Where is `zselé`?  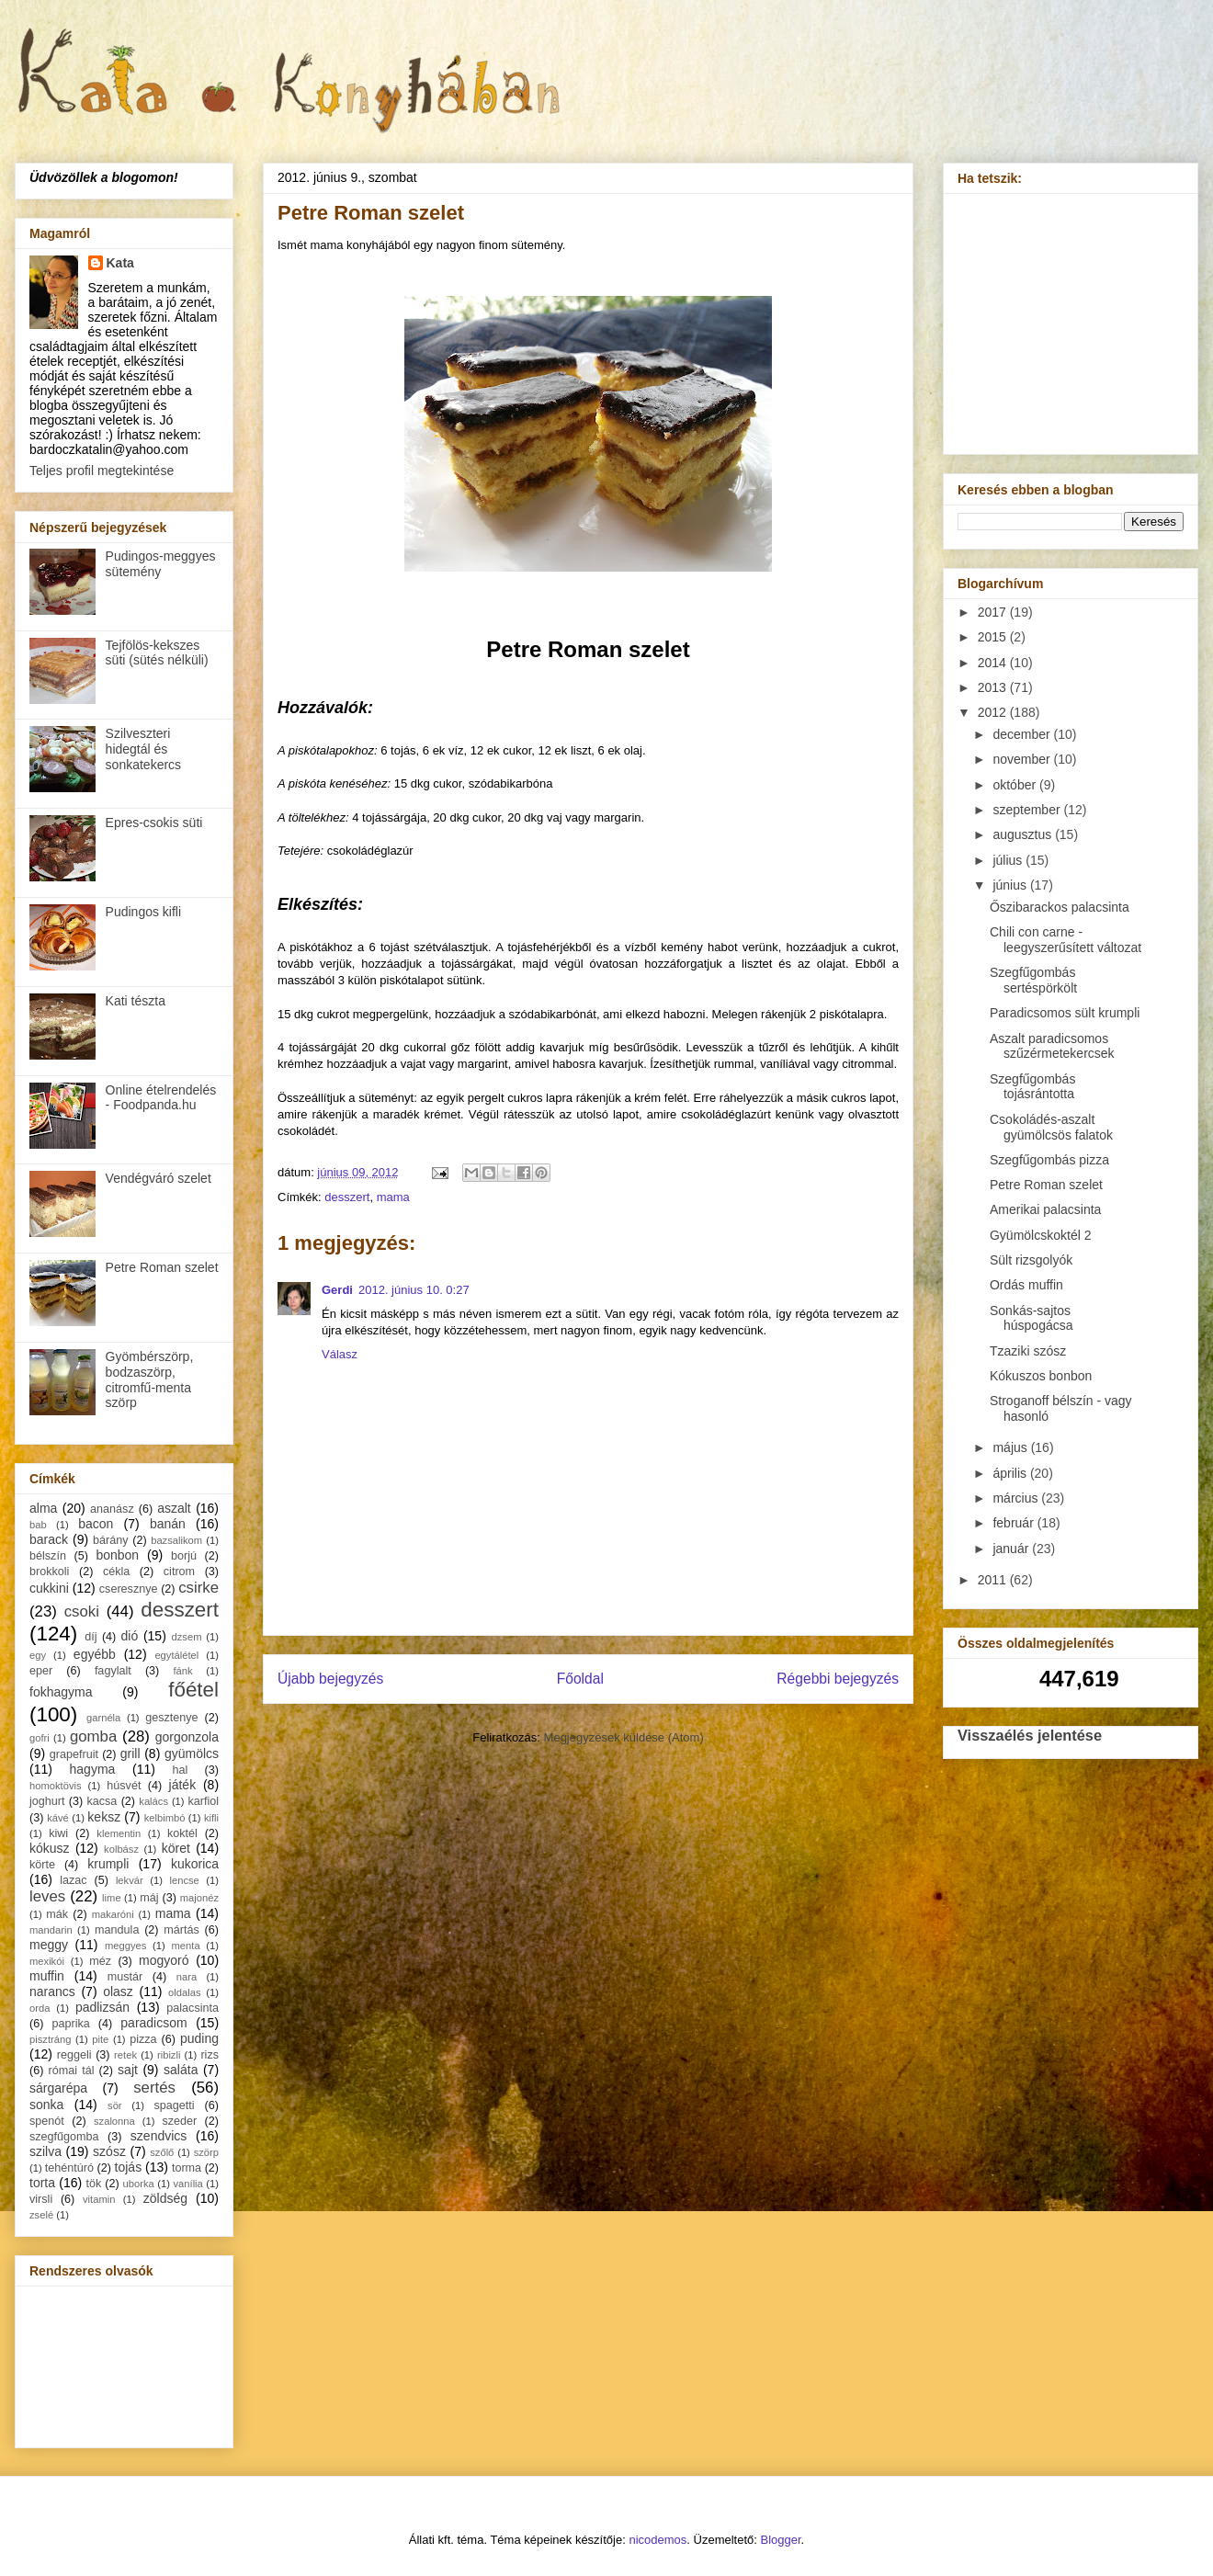
zselé is located at coordinates (41, 2214).